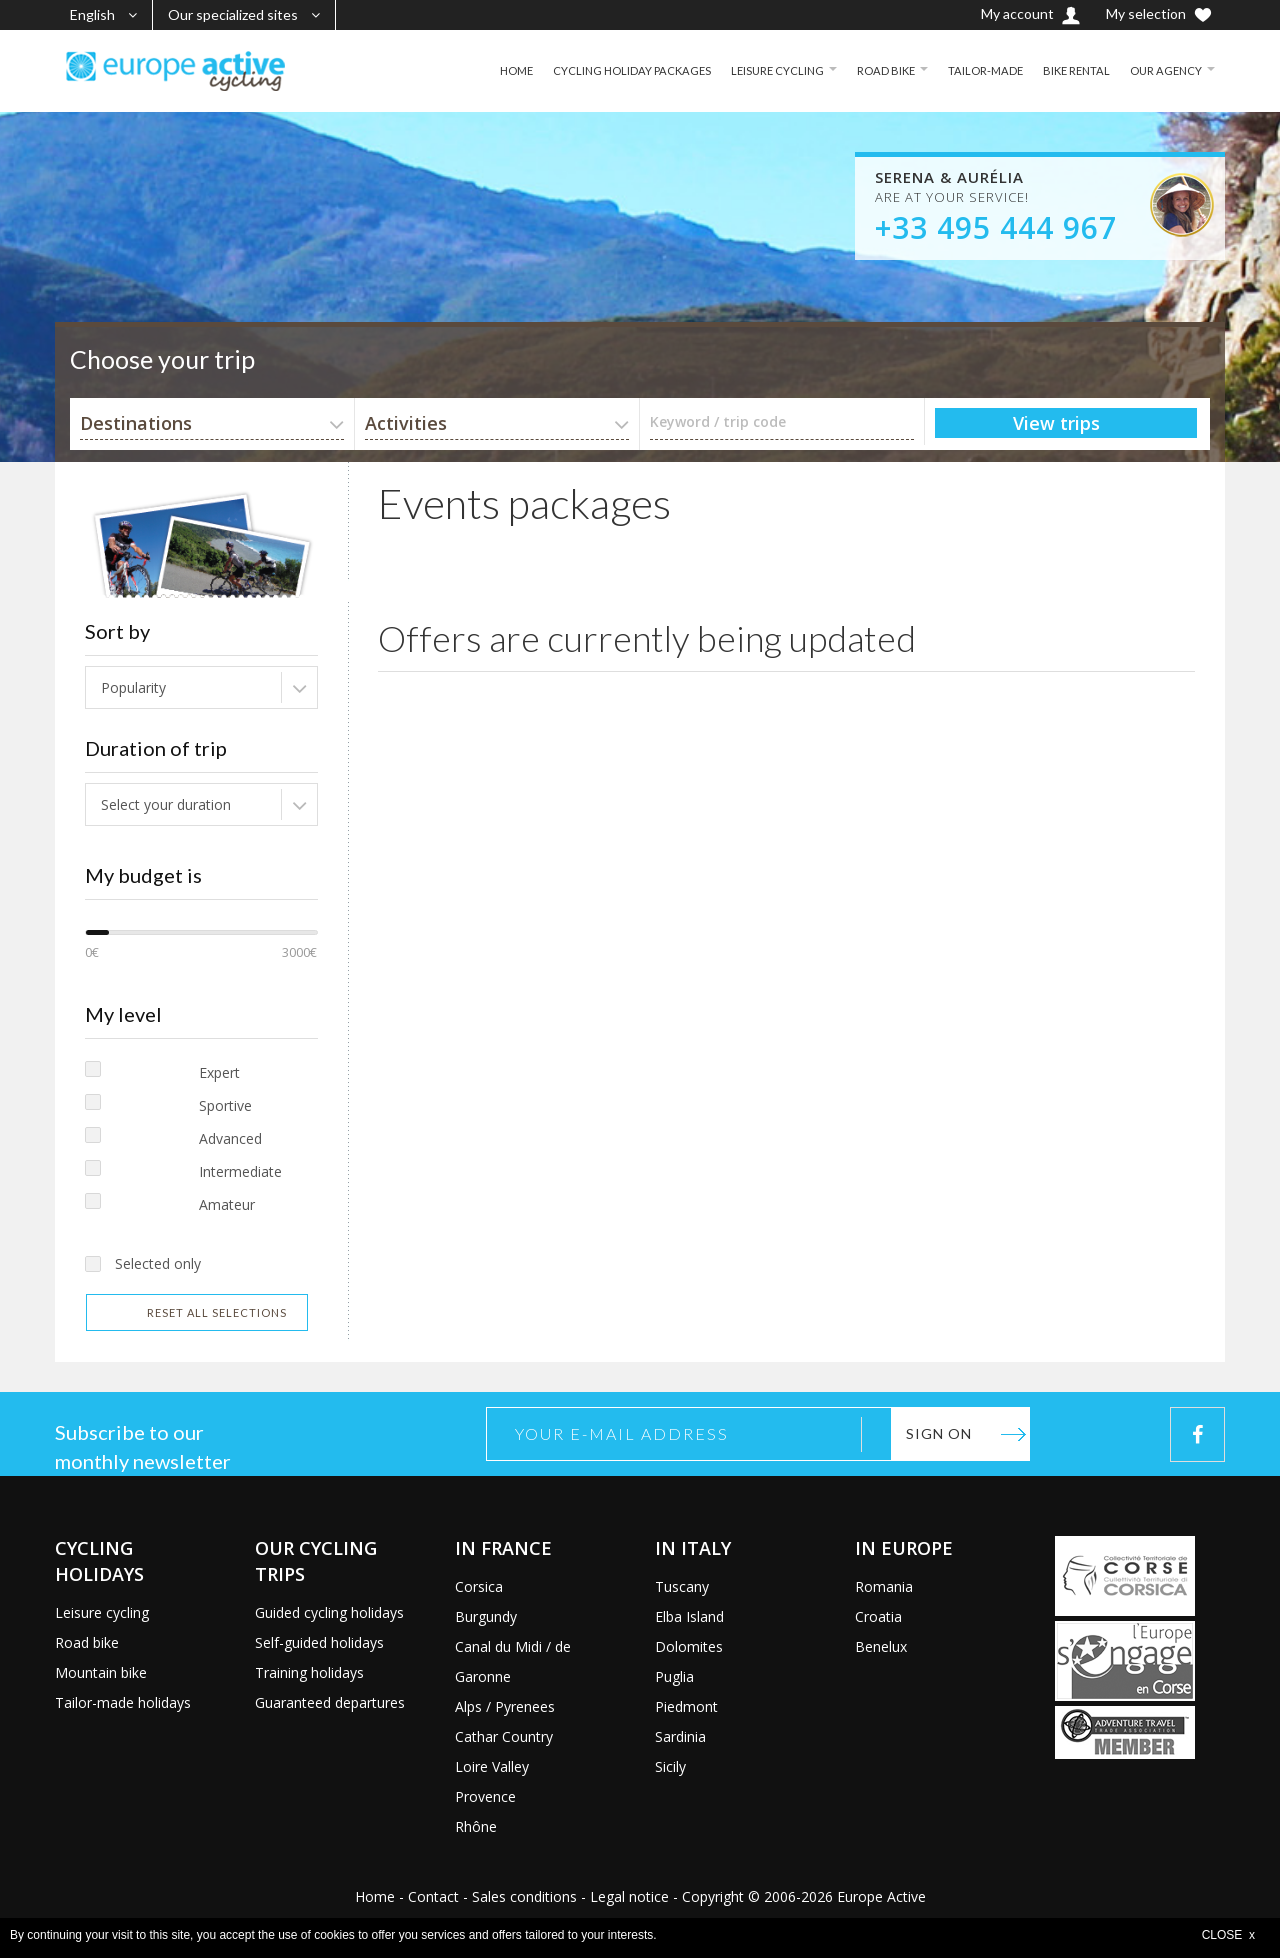 The width and height of the screenshot is (1280, 1958). I want to click on CLOSE x, so click(1228, 1935).